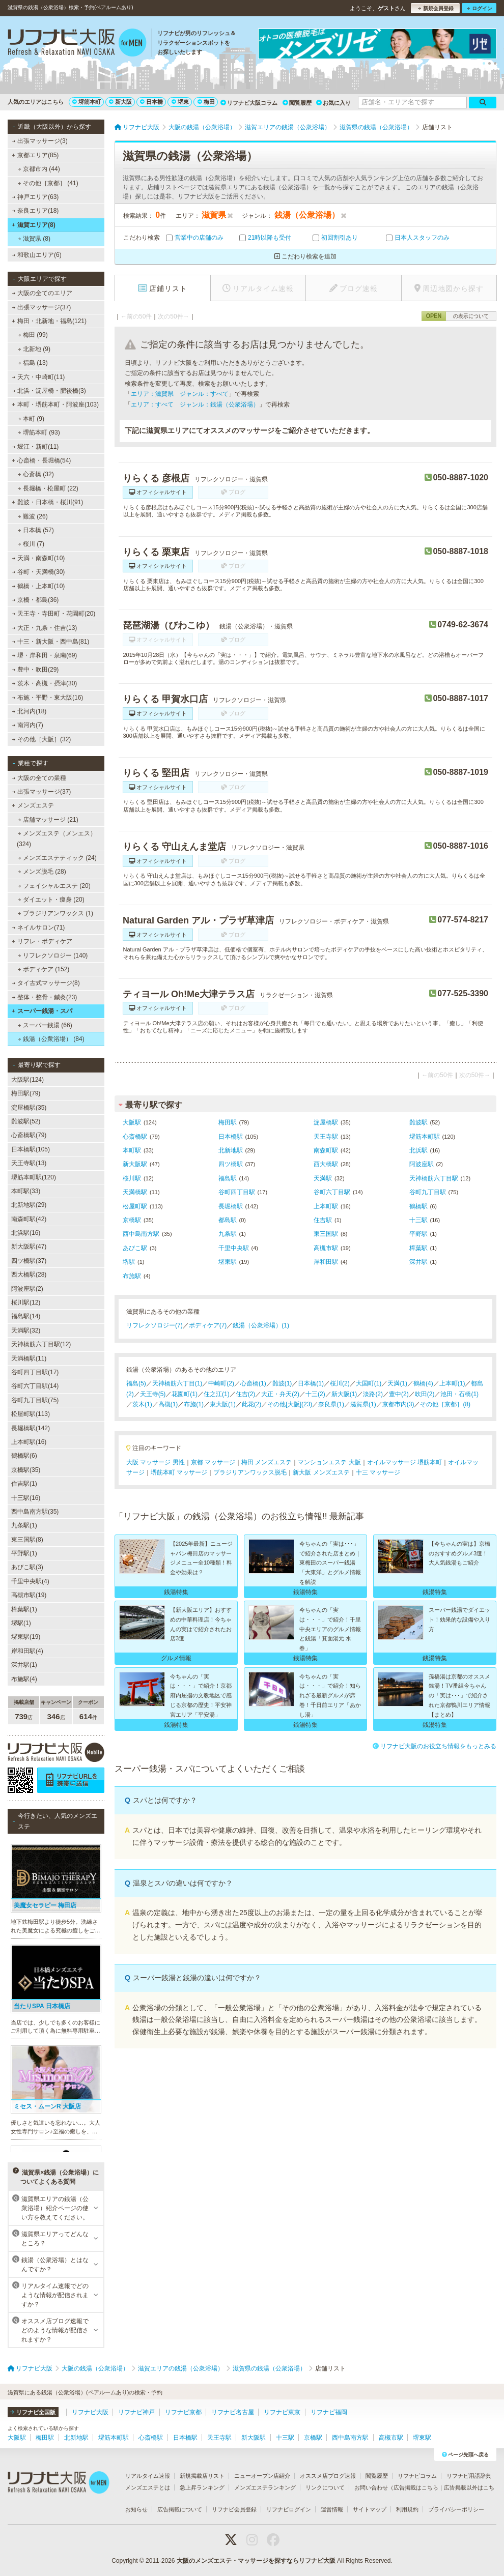 This screenshot has height=2576, width=504. I want to click on 難波駅, so click(418, 1122).